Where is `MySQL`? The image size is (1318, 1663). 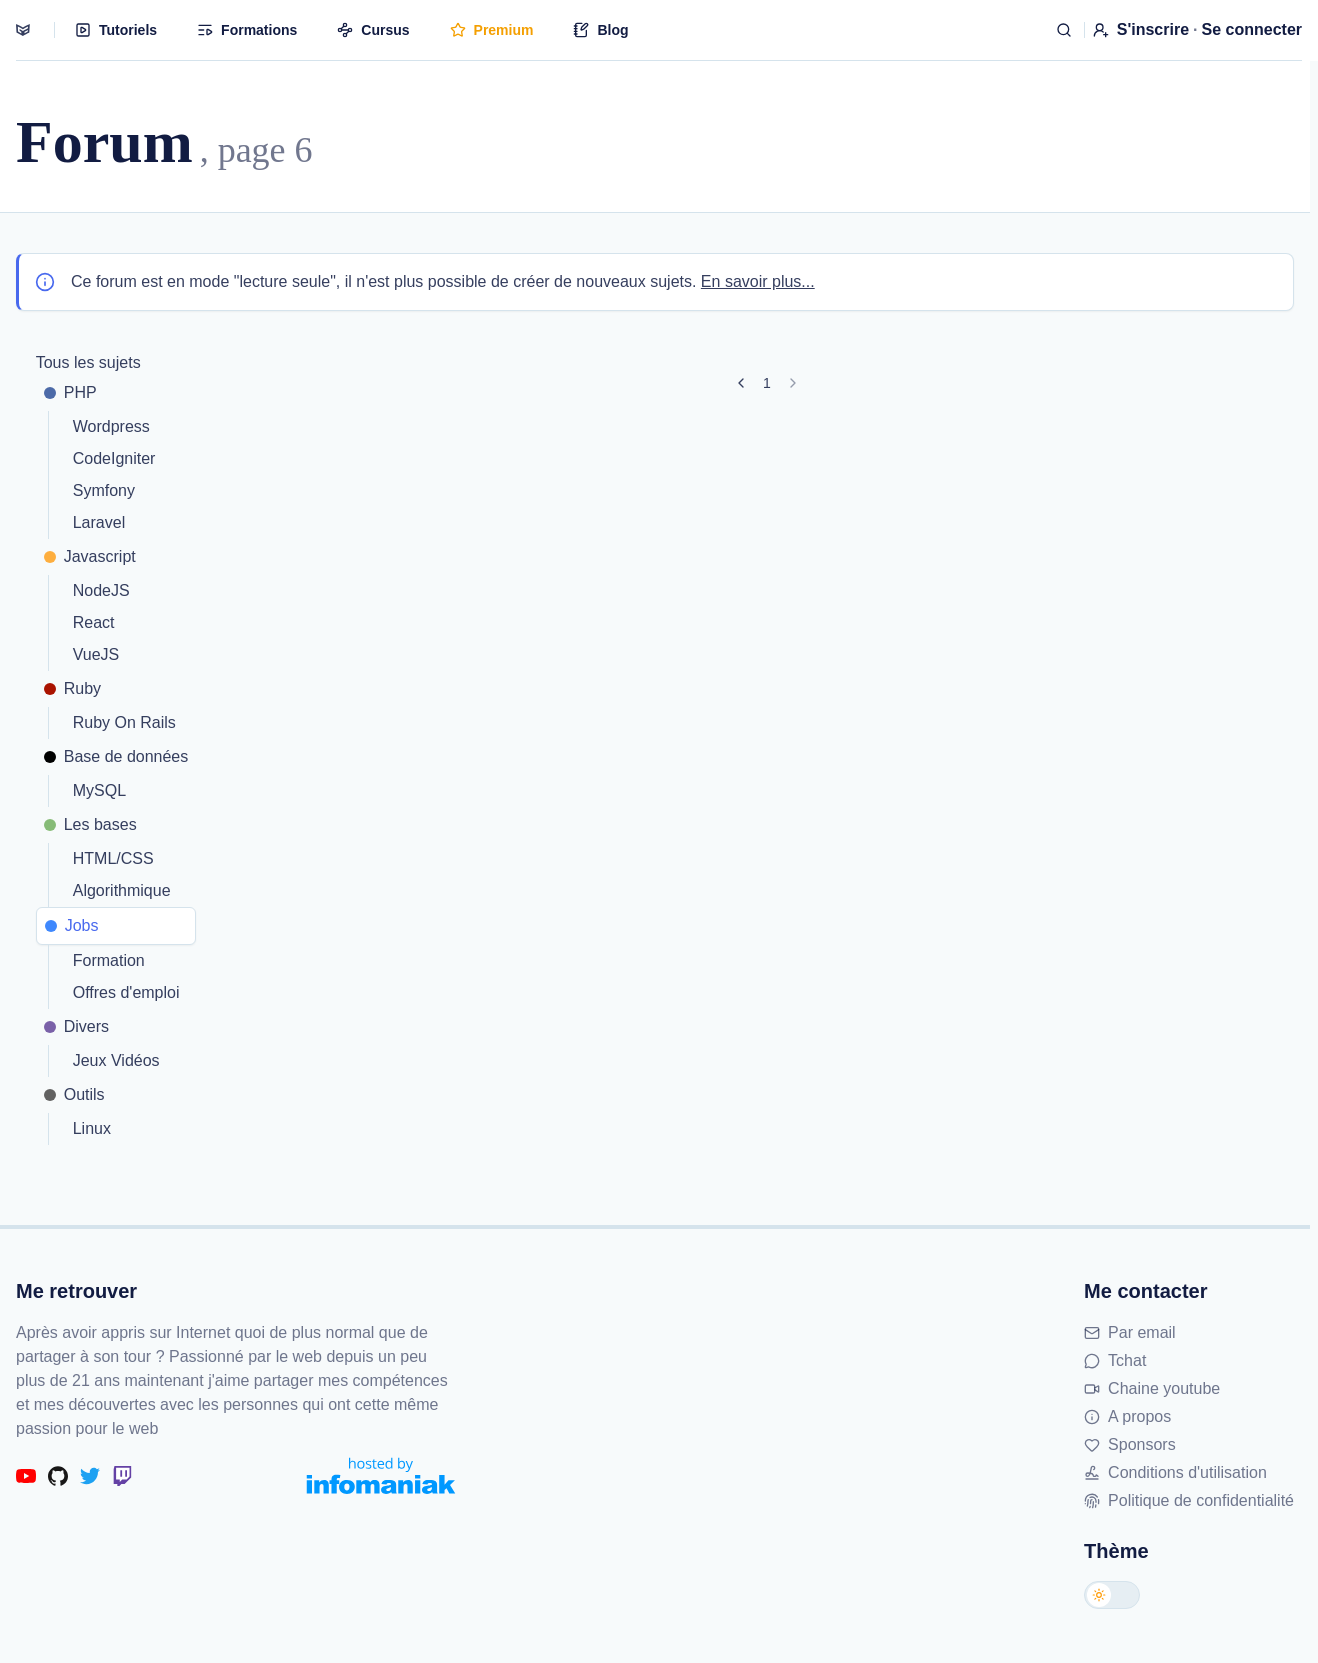
MySQL is located at coordinates (99, 790).